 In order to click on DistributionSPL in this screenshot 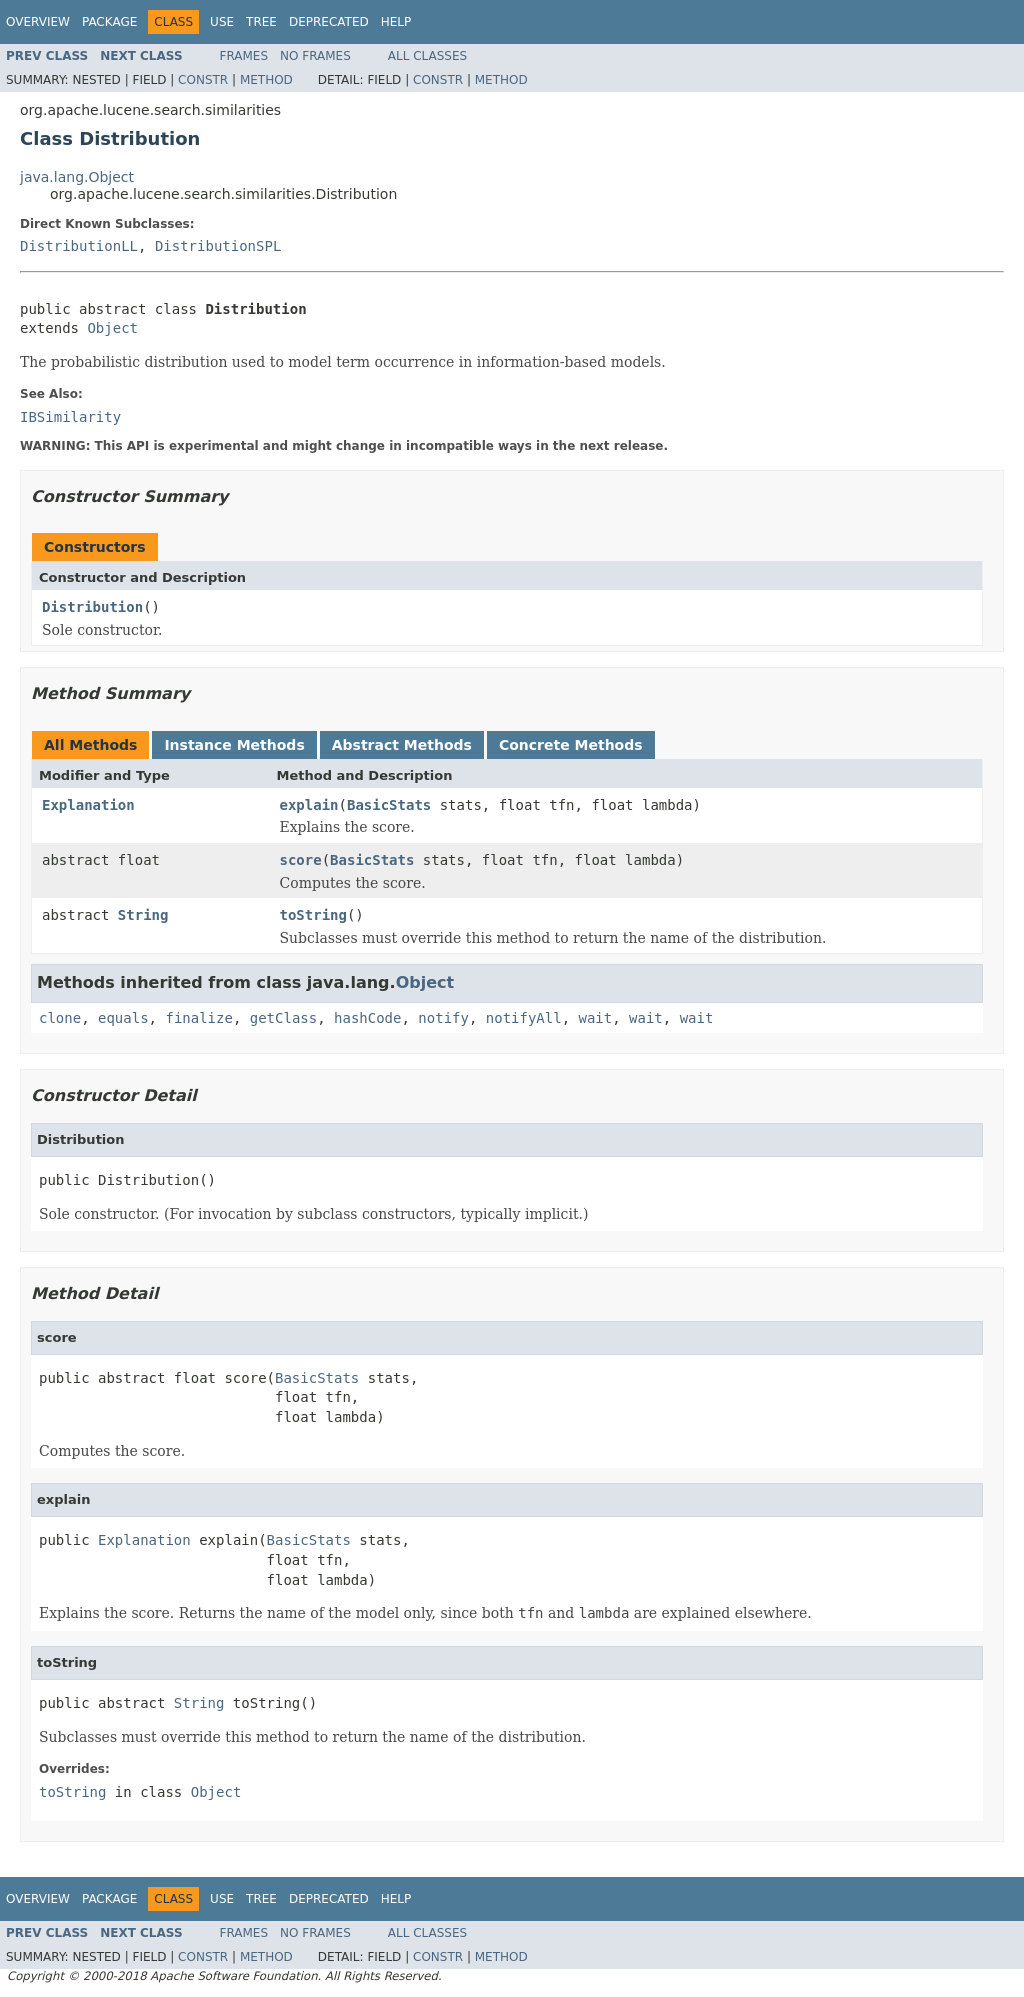, I will do `click(218, 246)`.